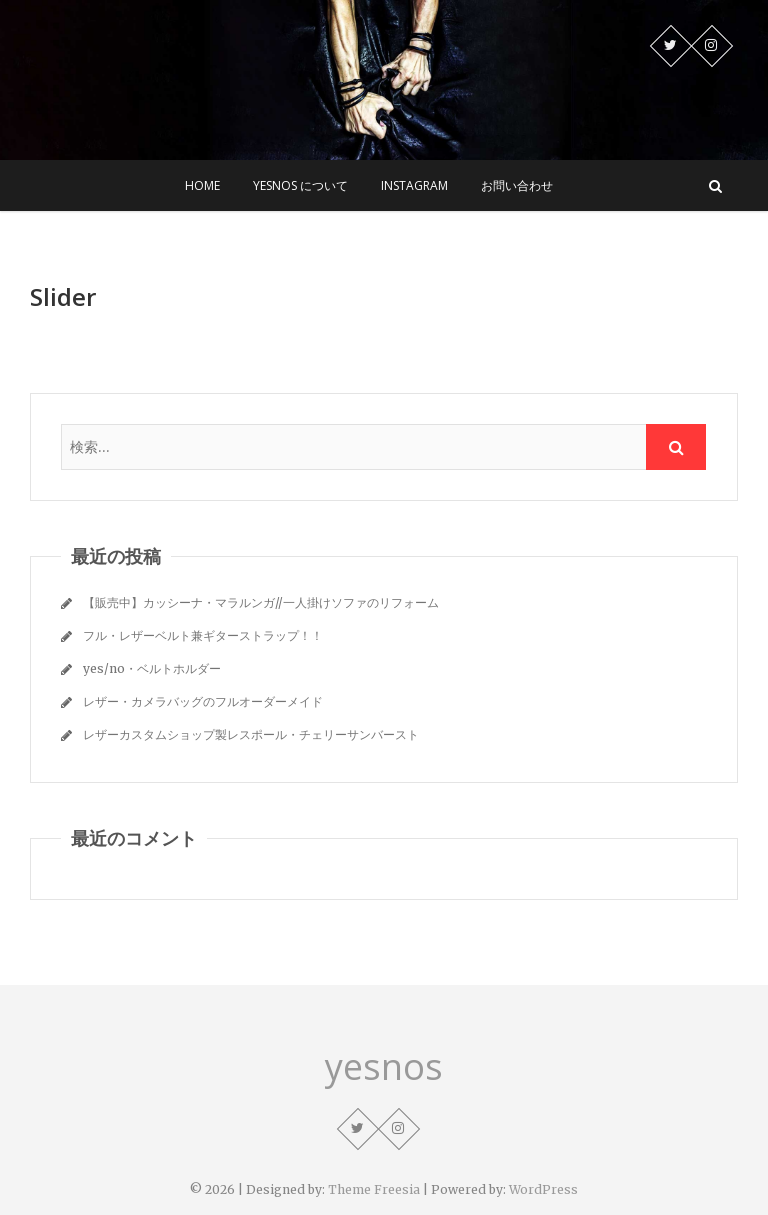  I want to click on 【販売中】カッシーナ・マラルンガ//一人掛けソファのリフォーム, so click(261, 602).